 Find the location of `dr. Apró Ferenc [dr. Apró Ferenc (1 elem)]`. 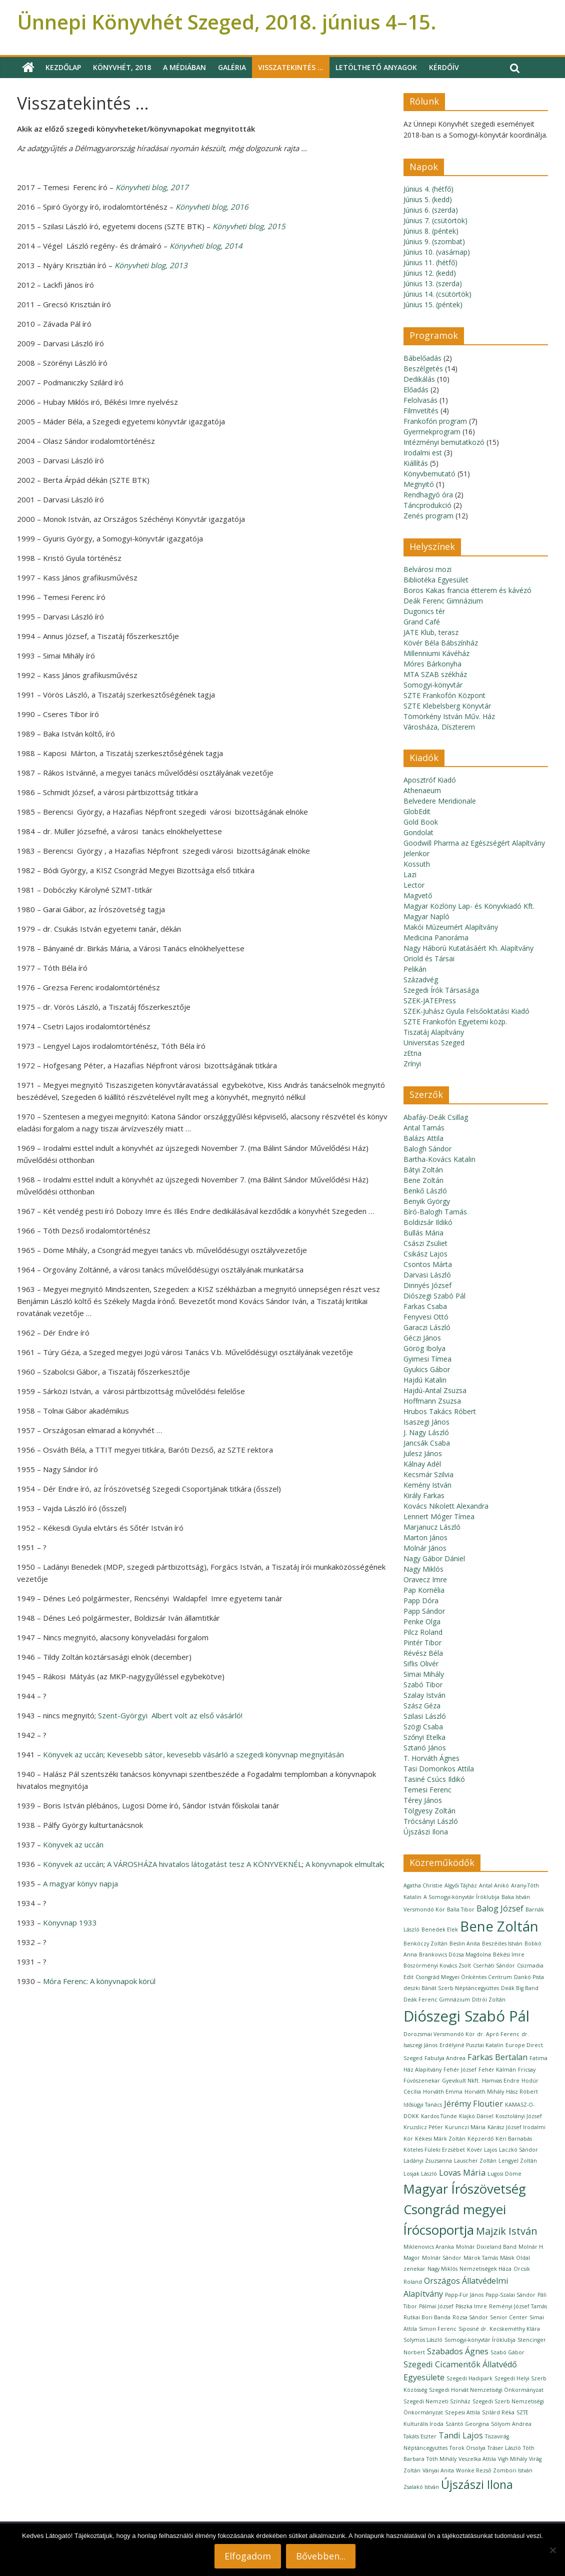

dr. Apró Ferenc [dr. Apró Ferenc (1 elem)] is located at coordinates (498, 2034).